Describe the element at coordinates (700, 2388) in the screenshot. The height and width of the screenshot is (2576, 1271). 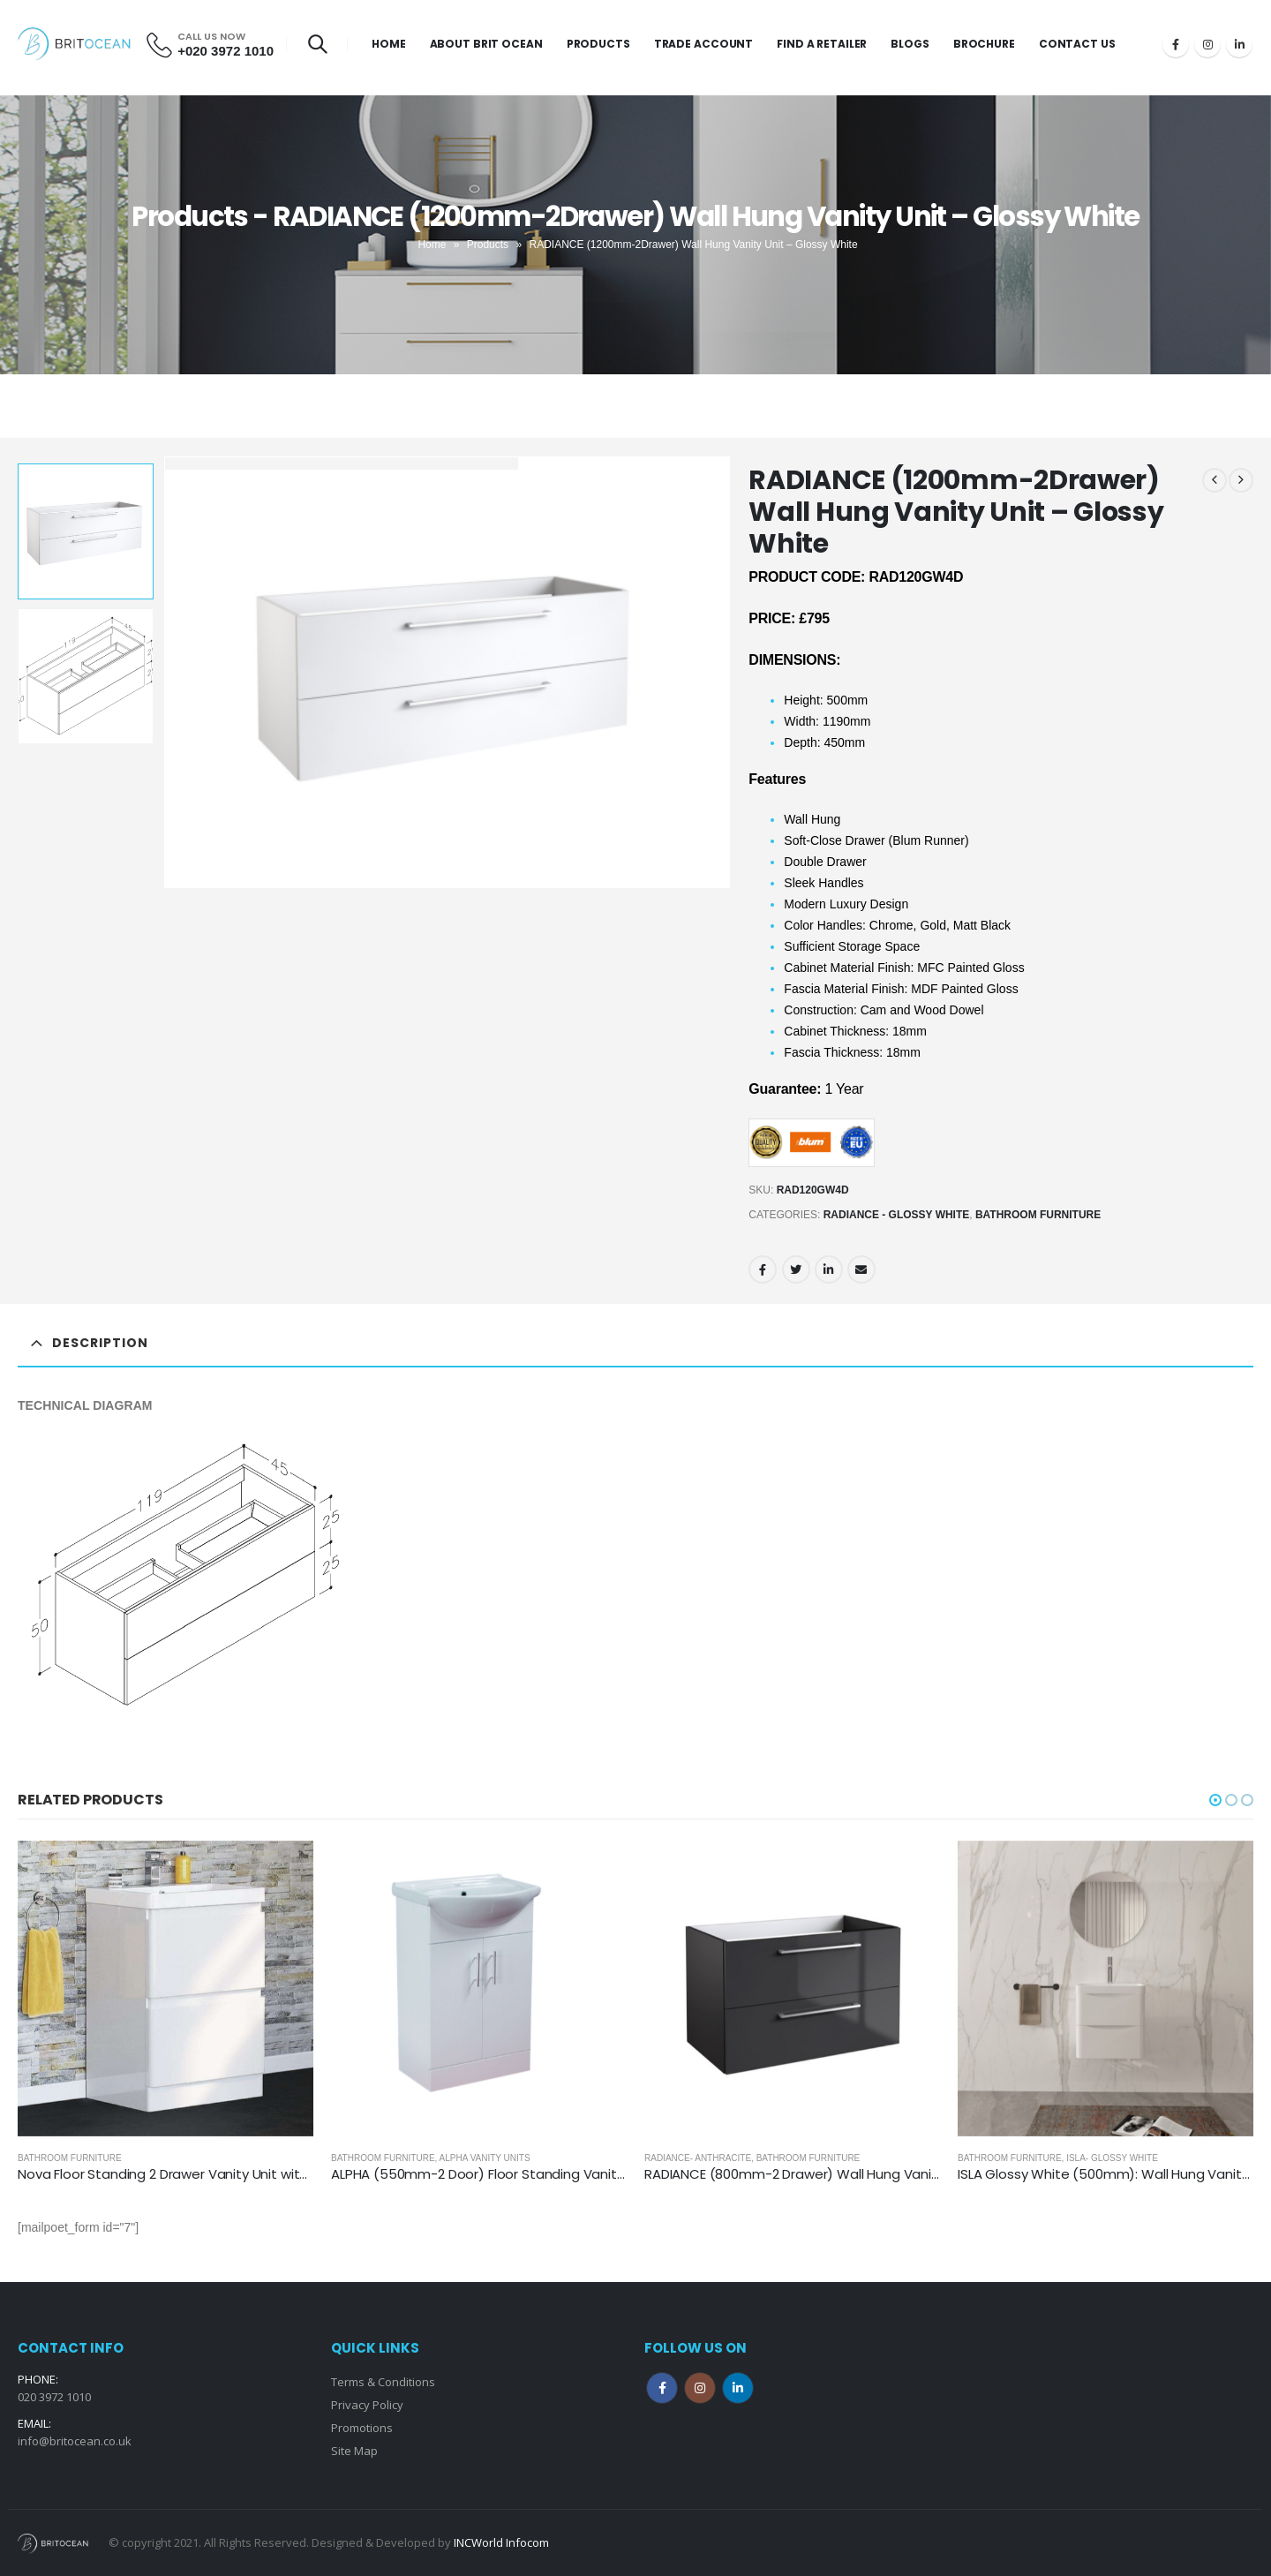
I see `Instagram` at that location.